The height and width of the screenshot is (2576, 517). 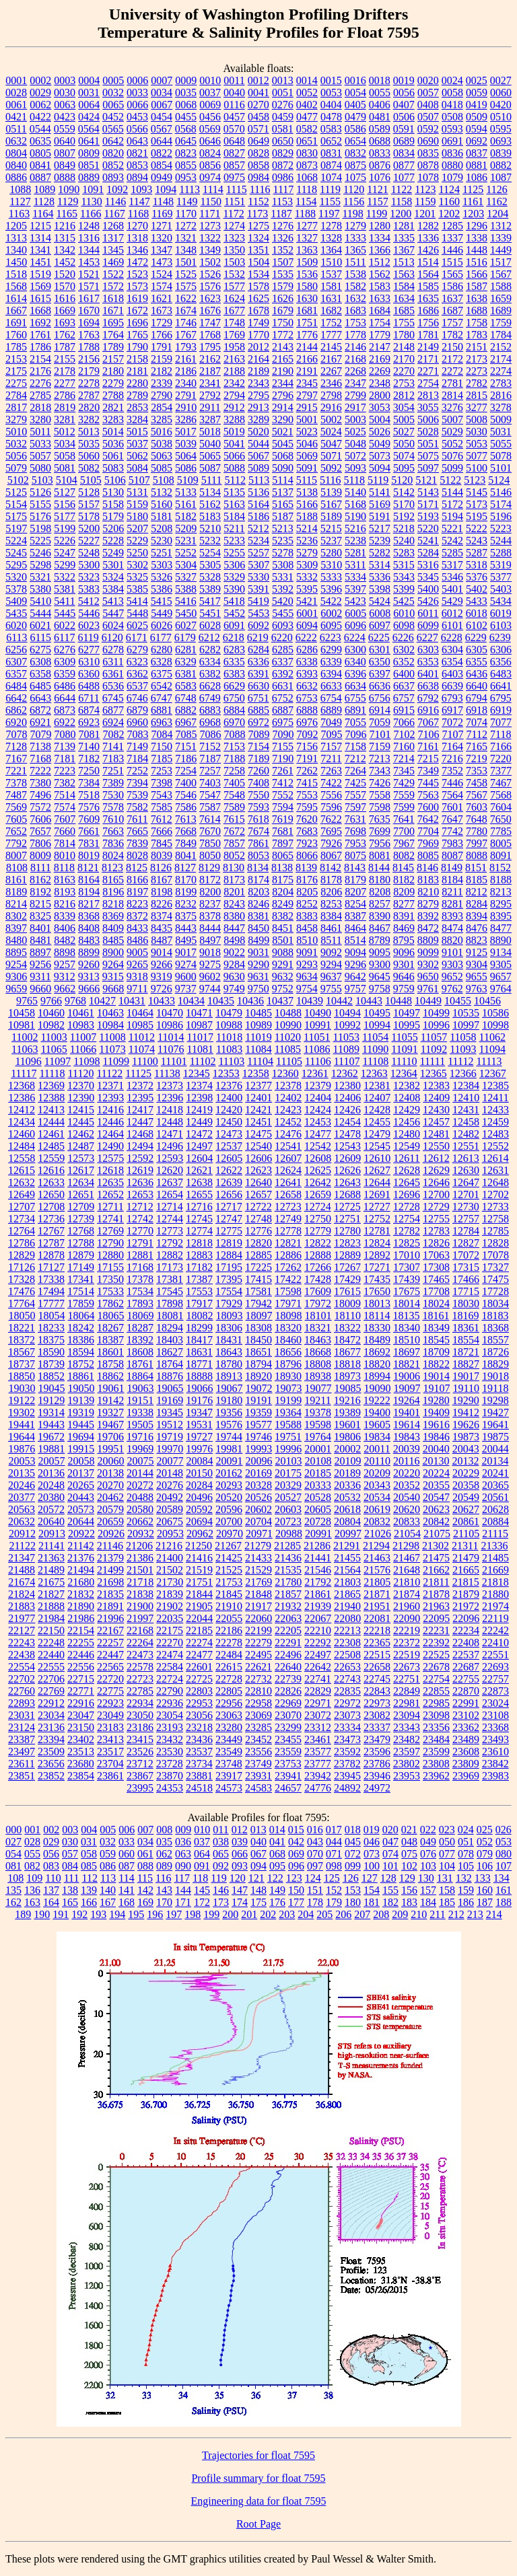 What do you see at coordinates (44, 201) in the screenshot?
I see `1128` at bounding box center [44, 201].